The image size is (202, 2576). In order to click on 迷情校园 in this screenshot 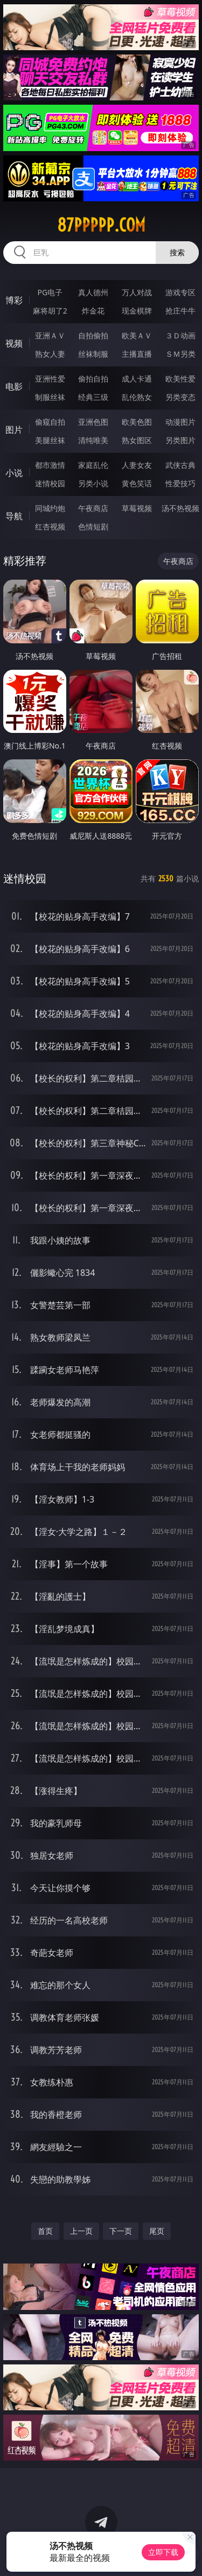, I will do `click(50, 483)`.